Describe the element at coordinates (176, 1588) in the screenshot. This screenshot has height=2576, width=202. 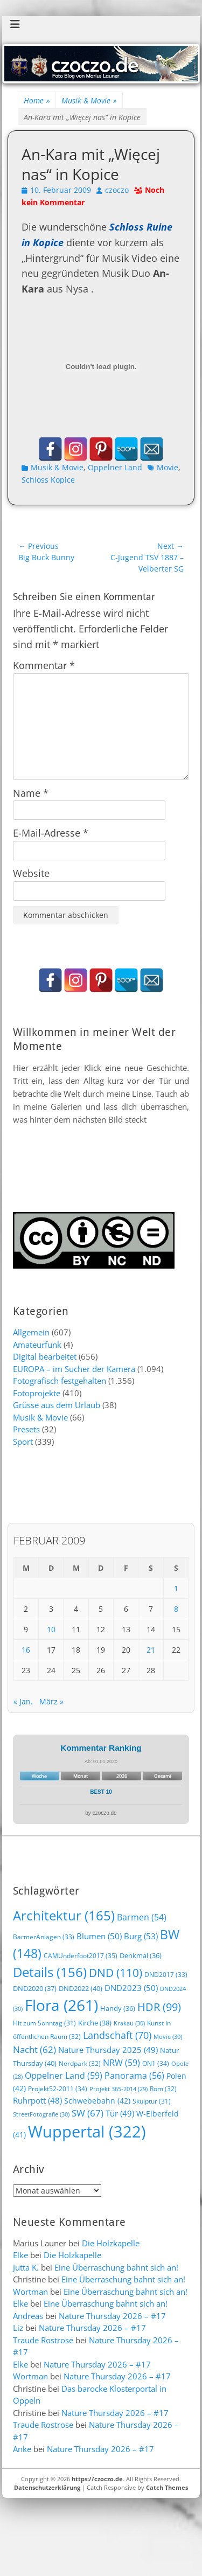
I see `1 [Beiträge veröffentlicht am 1. February 2009]` at that location.